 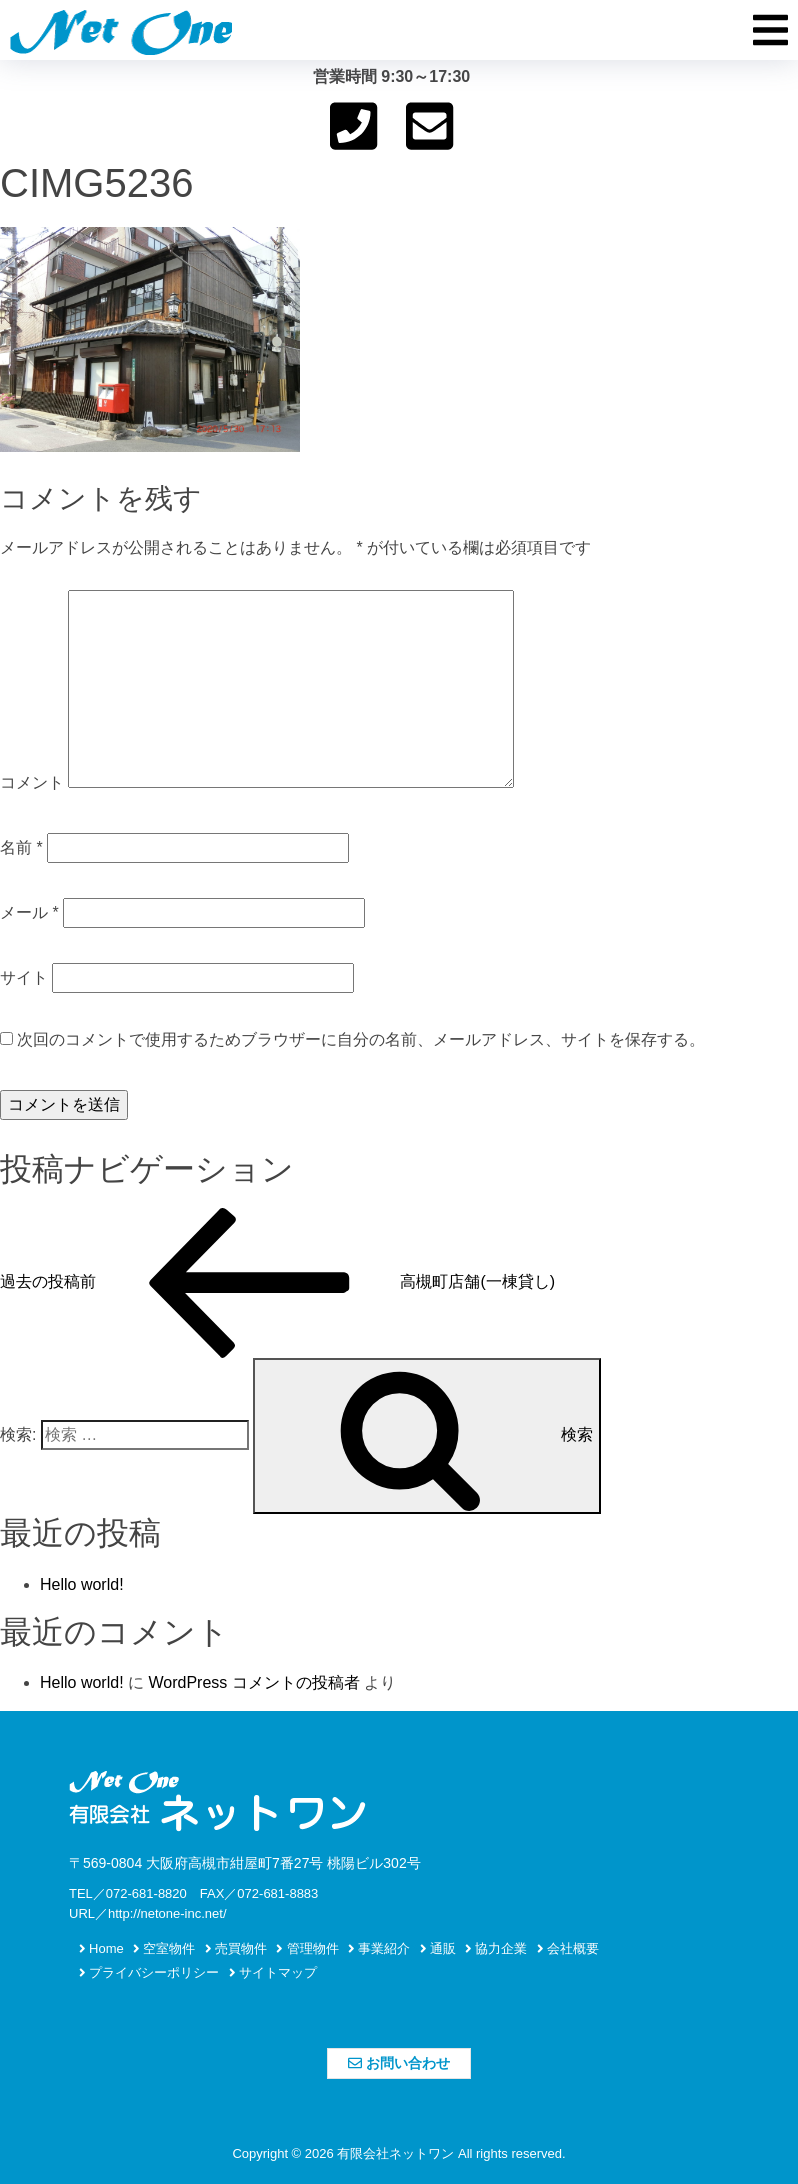 What do you see at coordinates (21, 847) in the screenshot?
I see `名前` at bounding box center [21, 847].